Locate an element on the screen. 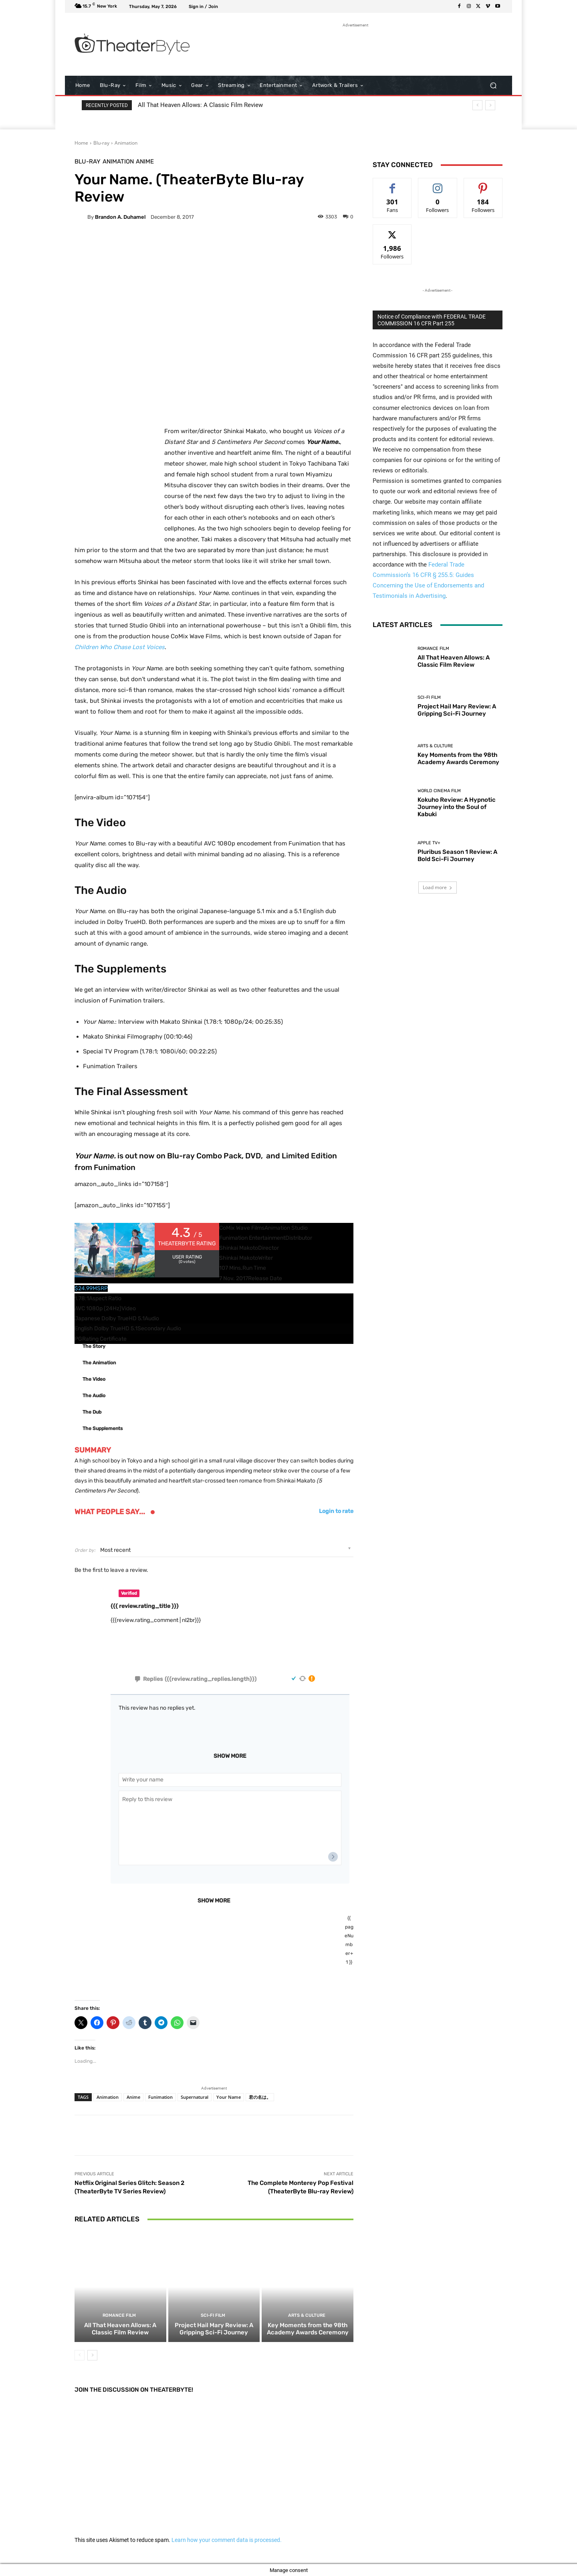 The width and height of the screenshot is (577, 2576). 君の名は。 is located at coordinates (260, 2097).